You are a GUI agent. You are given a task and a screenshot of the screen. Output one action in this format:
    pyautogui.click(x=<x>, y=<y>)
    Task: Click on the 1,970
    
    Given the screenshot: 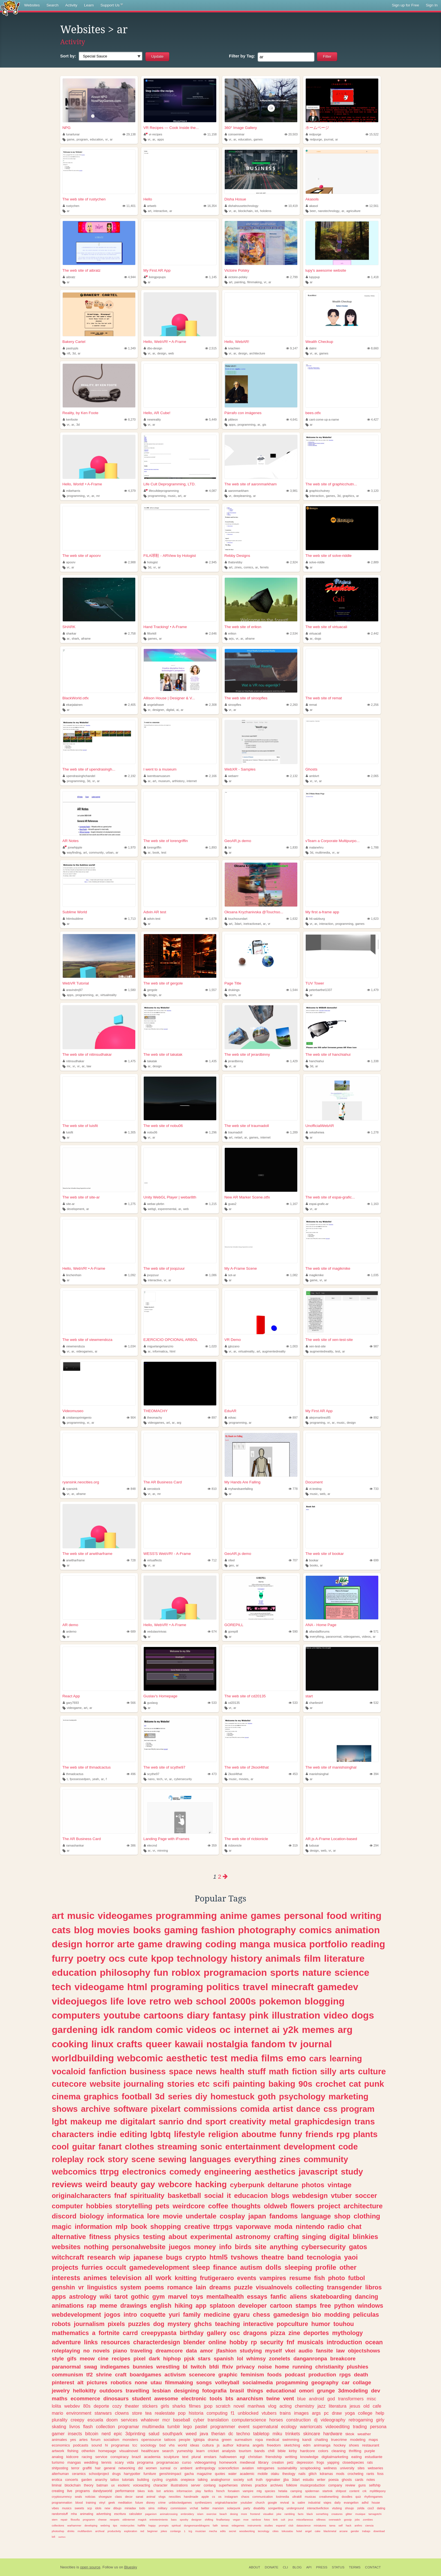 What is the action you would take?
    pyautogui.click(x=130, y=847)
    